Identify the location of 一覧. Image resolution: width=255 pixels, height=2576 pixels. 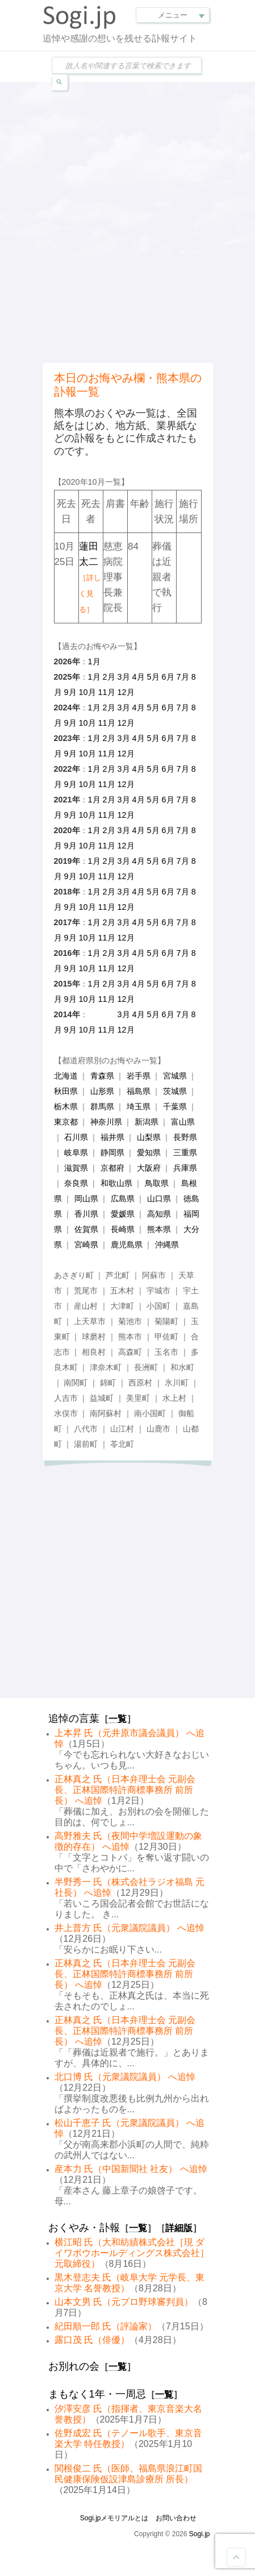
(117, 1719).